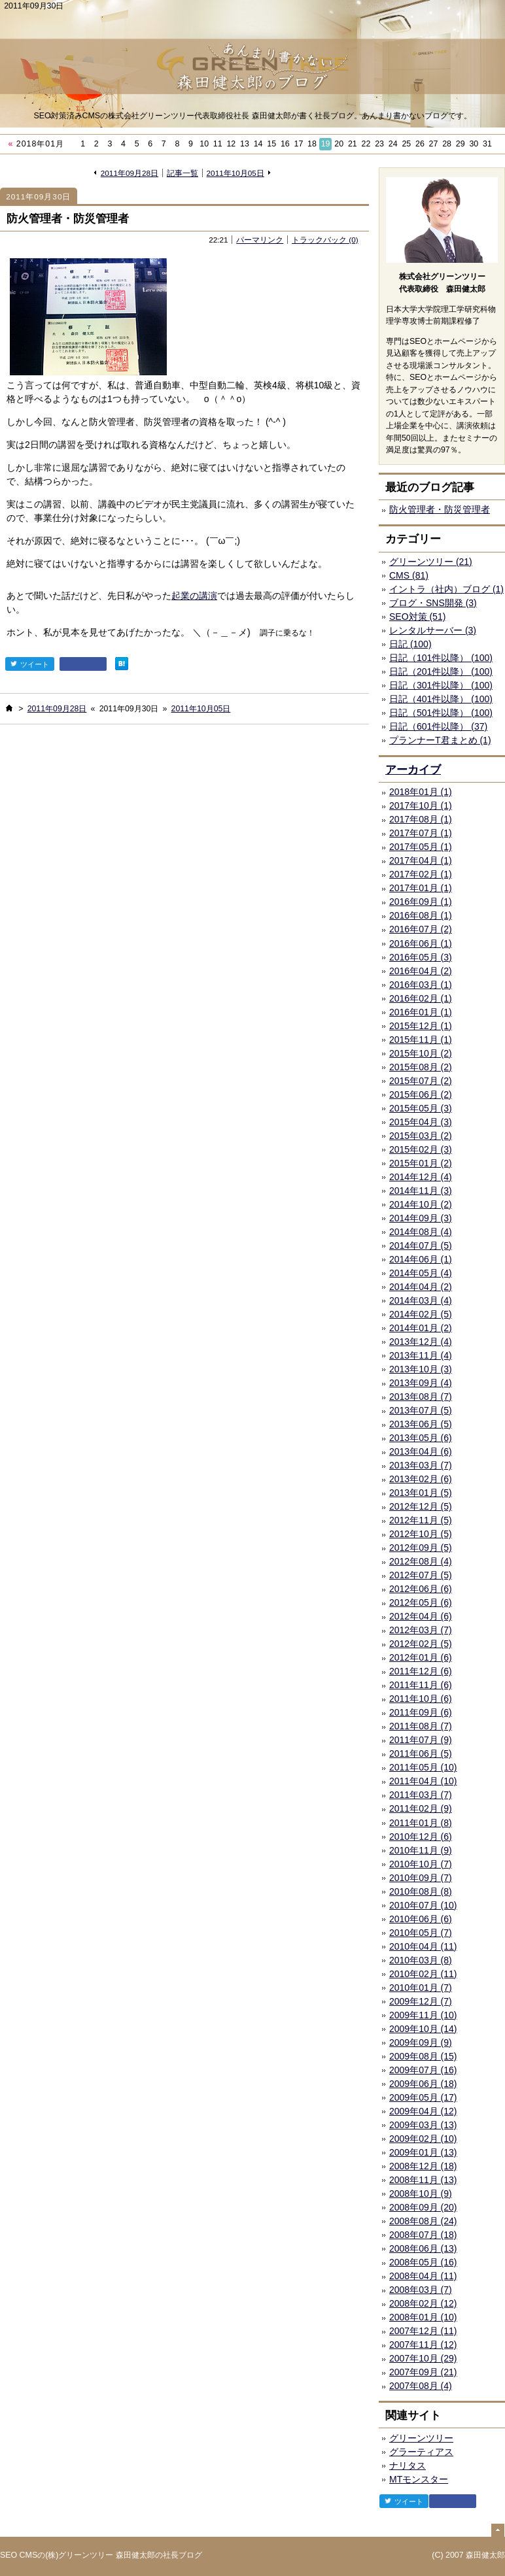 The width and height of the screenshot is (505, 2576). What do you see at coordinates (420, 998) in the screenshot?
I see `2016年02月 (1)` at bounding box center [420, 998].